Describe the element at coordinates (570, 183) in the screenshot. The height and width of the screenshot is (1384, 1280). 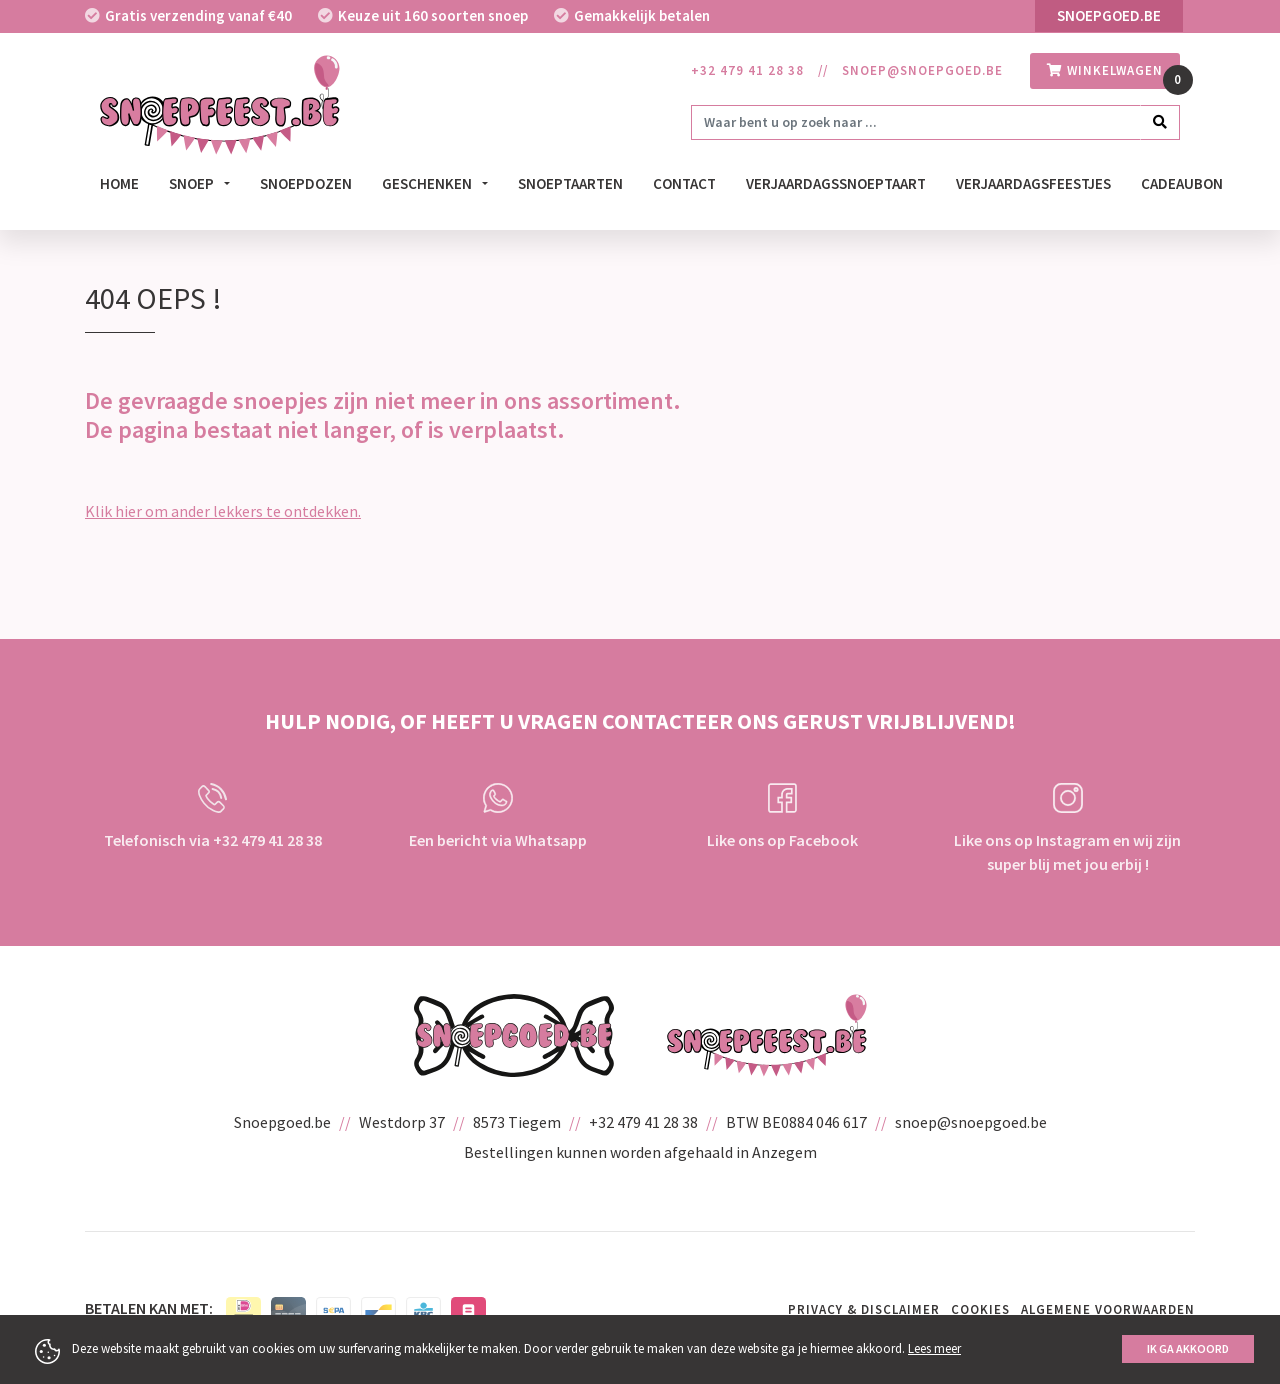
I see `Snoeptaarten` at that location.